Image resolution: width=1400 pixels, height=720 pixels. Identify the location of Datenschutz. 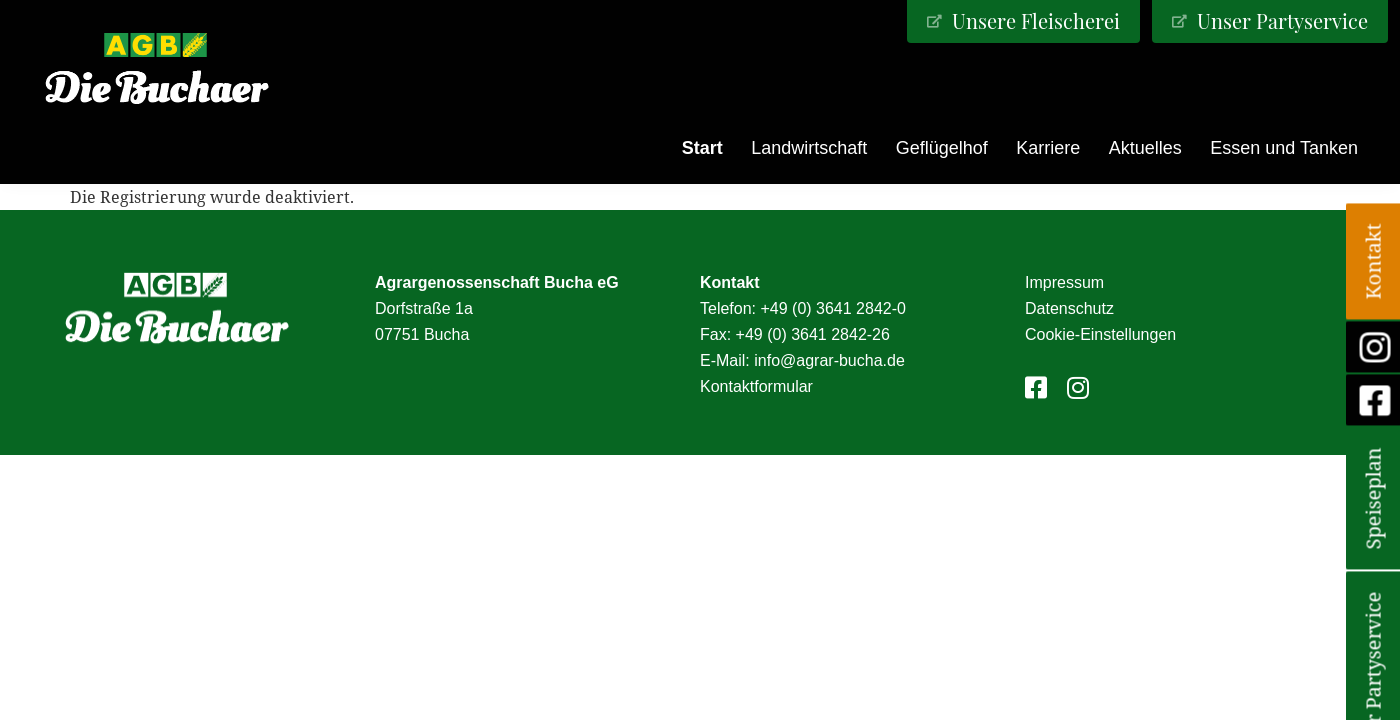
(1069, 308).